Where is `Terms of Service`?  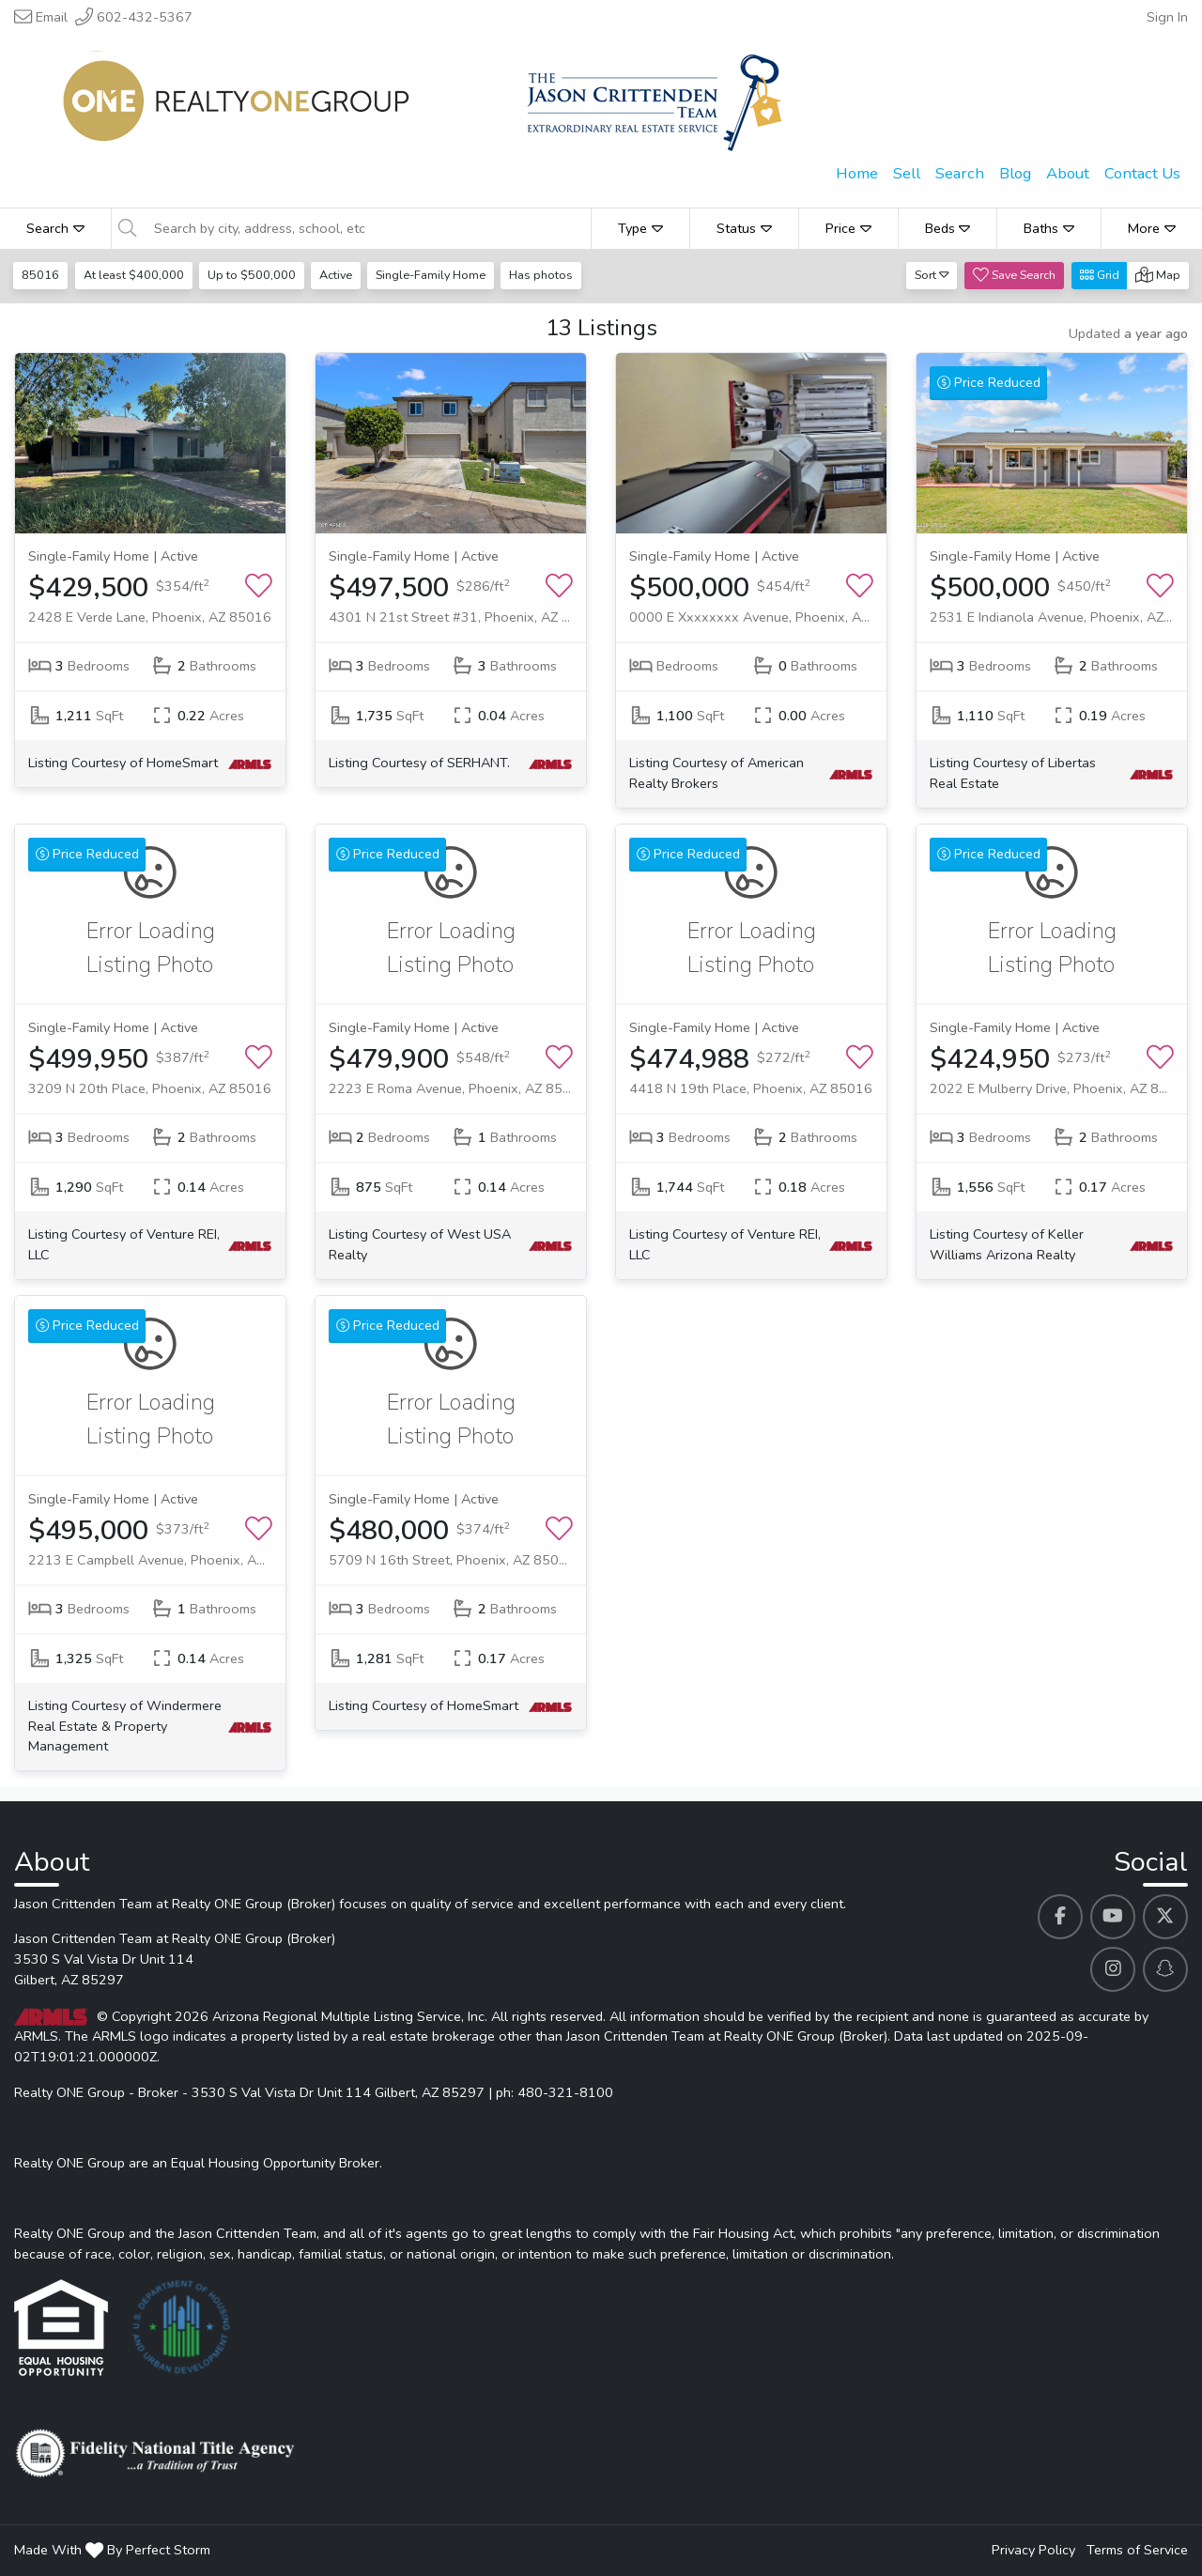
Terms of Service is located at coordinates (1137, 2549).